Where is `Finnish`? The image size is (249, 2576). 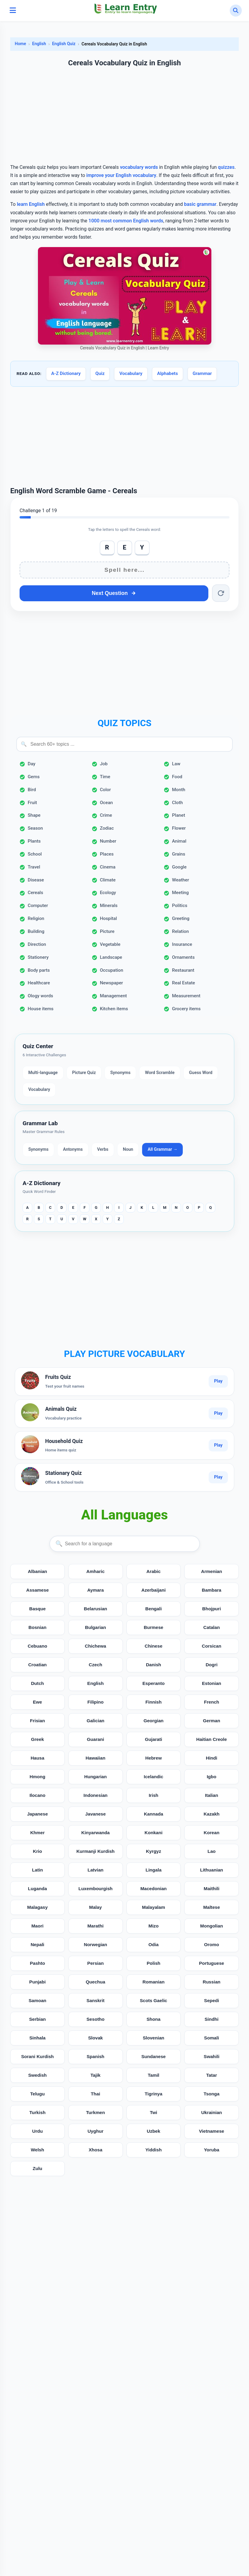 Finnish is located at coordinates (153, 1701).